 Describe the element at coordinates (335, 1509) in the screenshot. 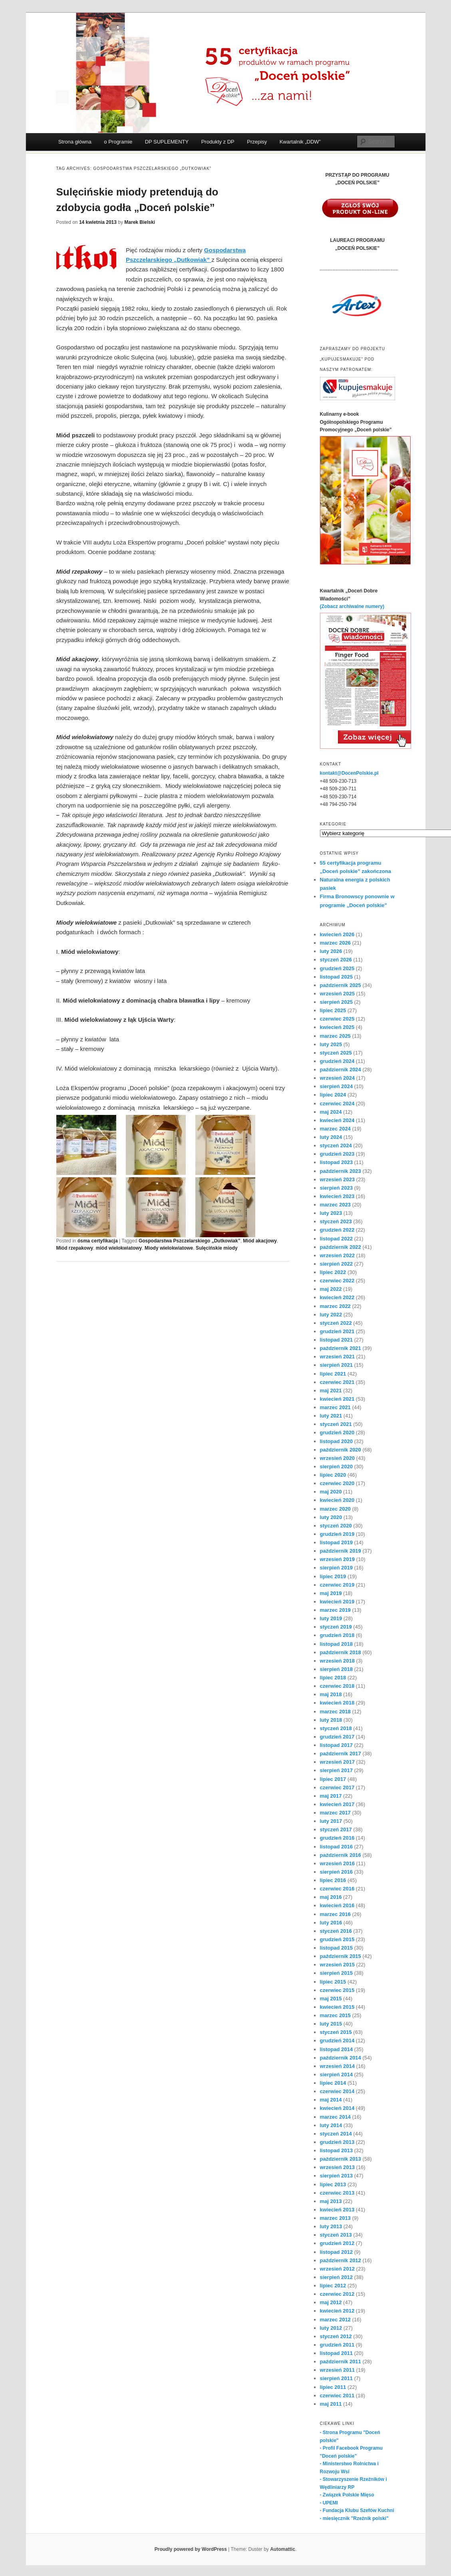

I see `marzec 2020` at that location.